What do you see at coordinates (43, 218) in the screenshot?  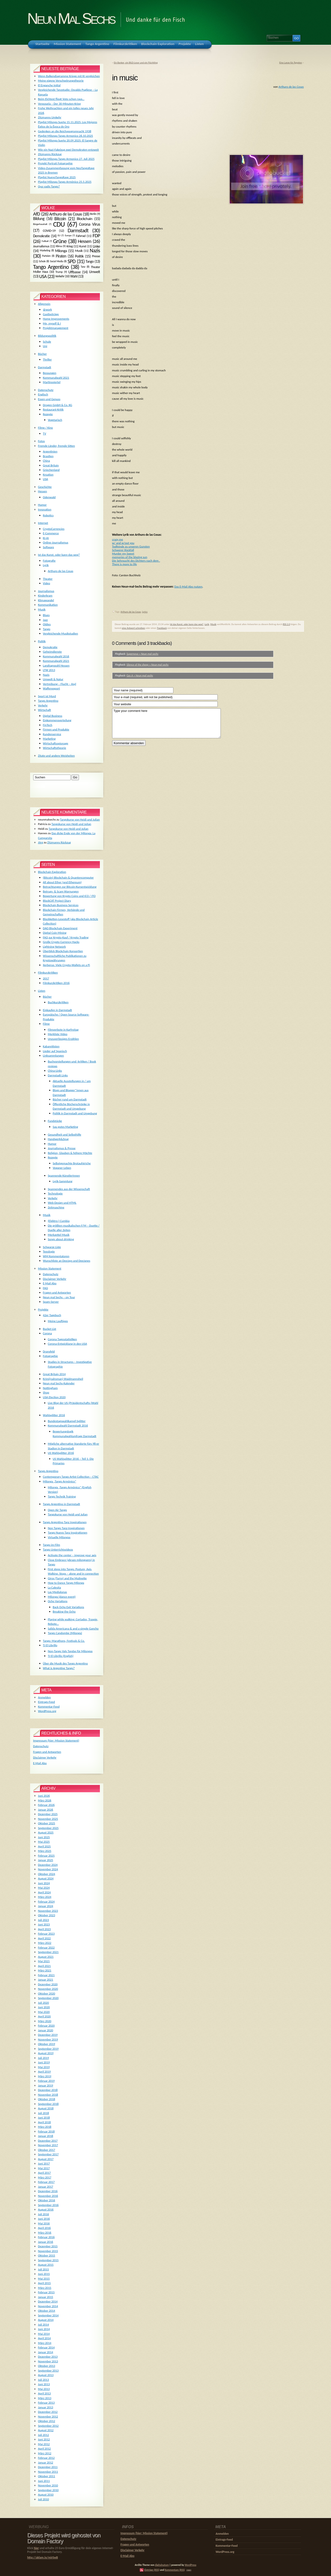 I see `Bildung [Bildung (16 Einträge)]` at bounding box center [43, 218].